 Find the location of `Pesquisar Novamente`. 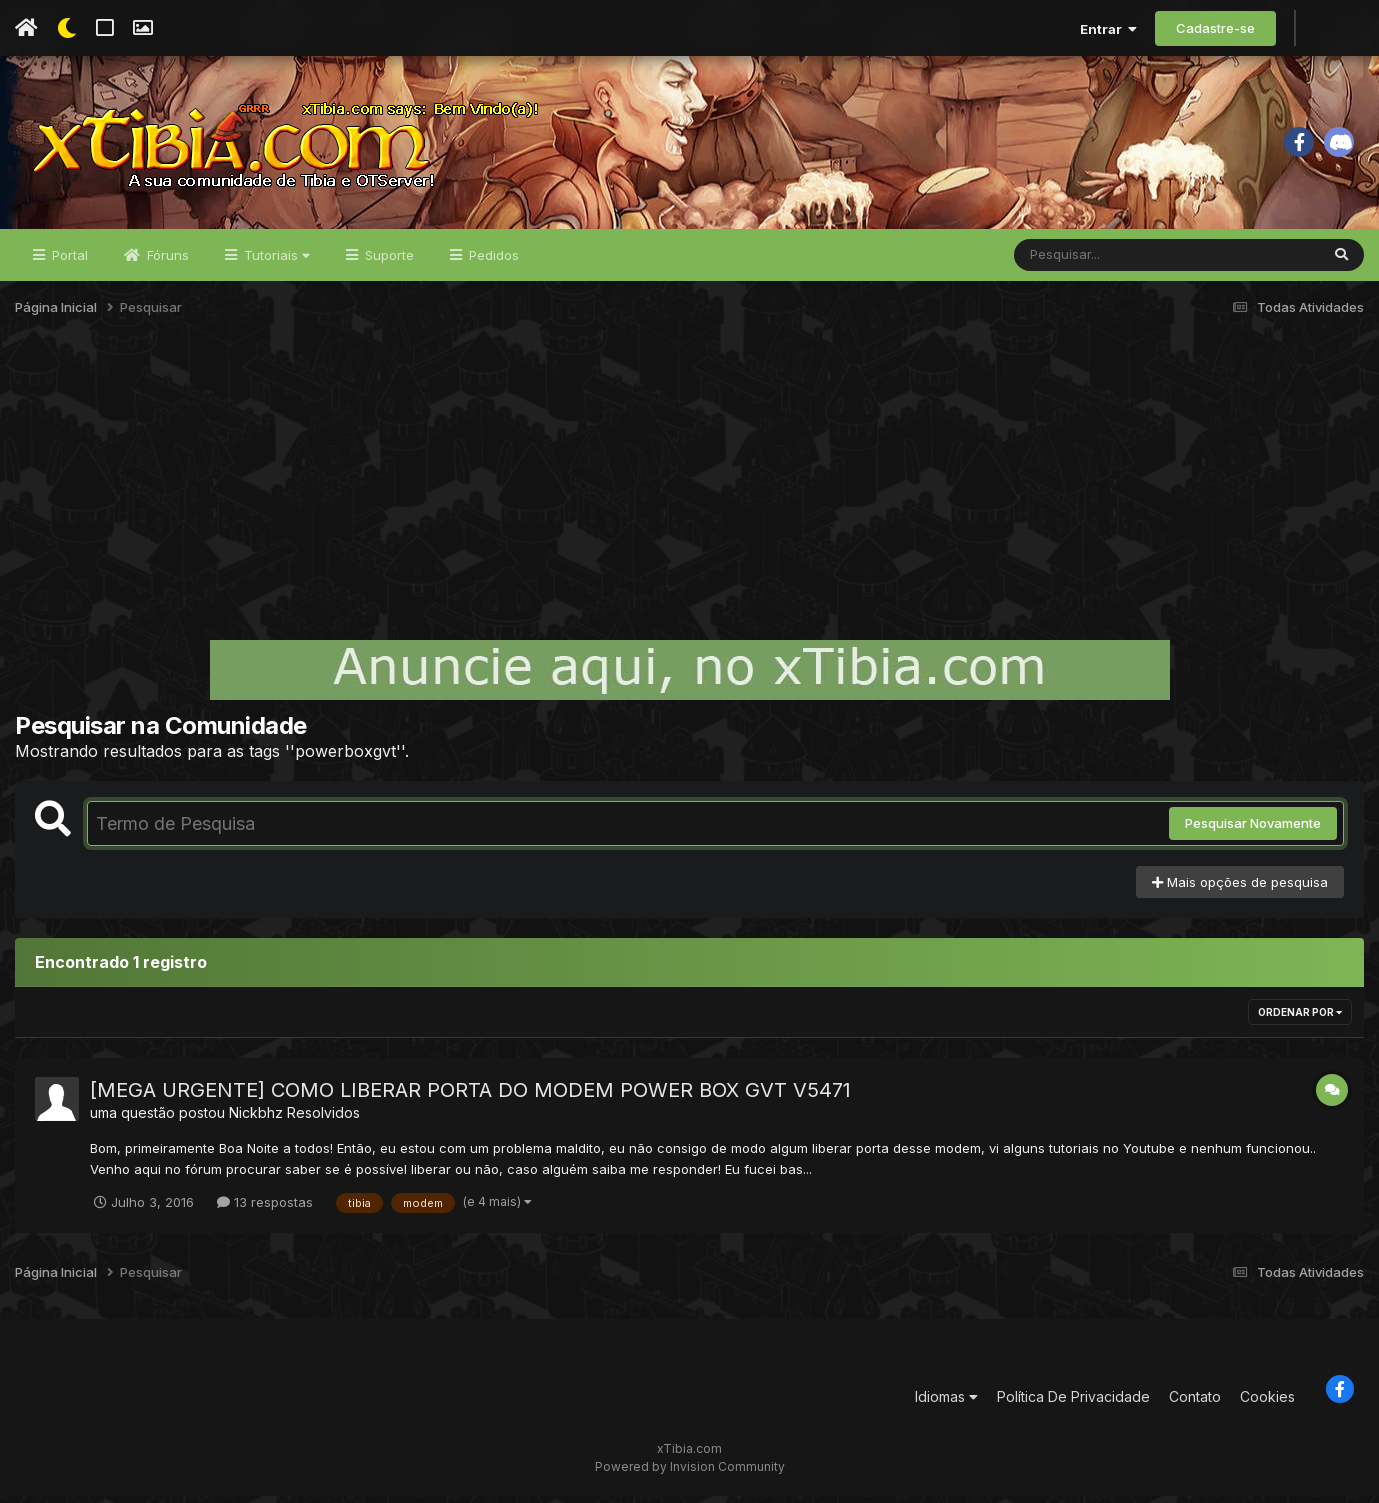

Pesquisar Novamente is located at coordinates (1253, 831).